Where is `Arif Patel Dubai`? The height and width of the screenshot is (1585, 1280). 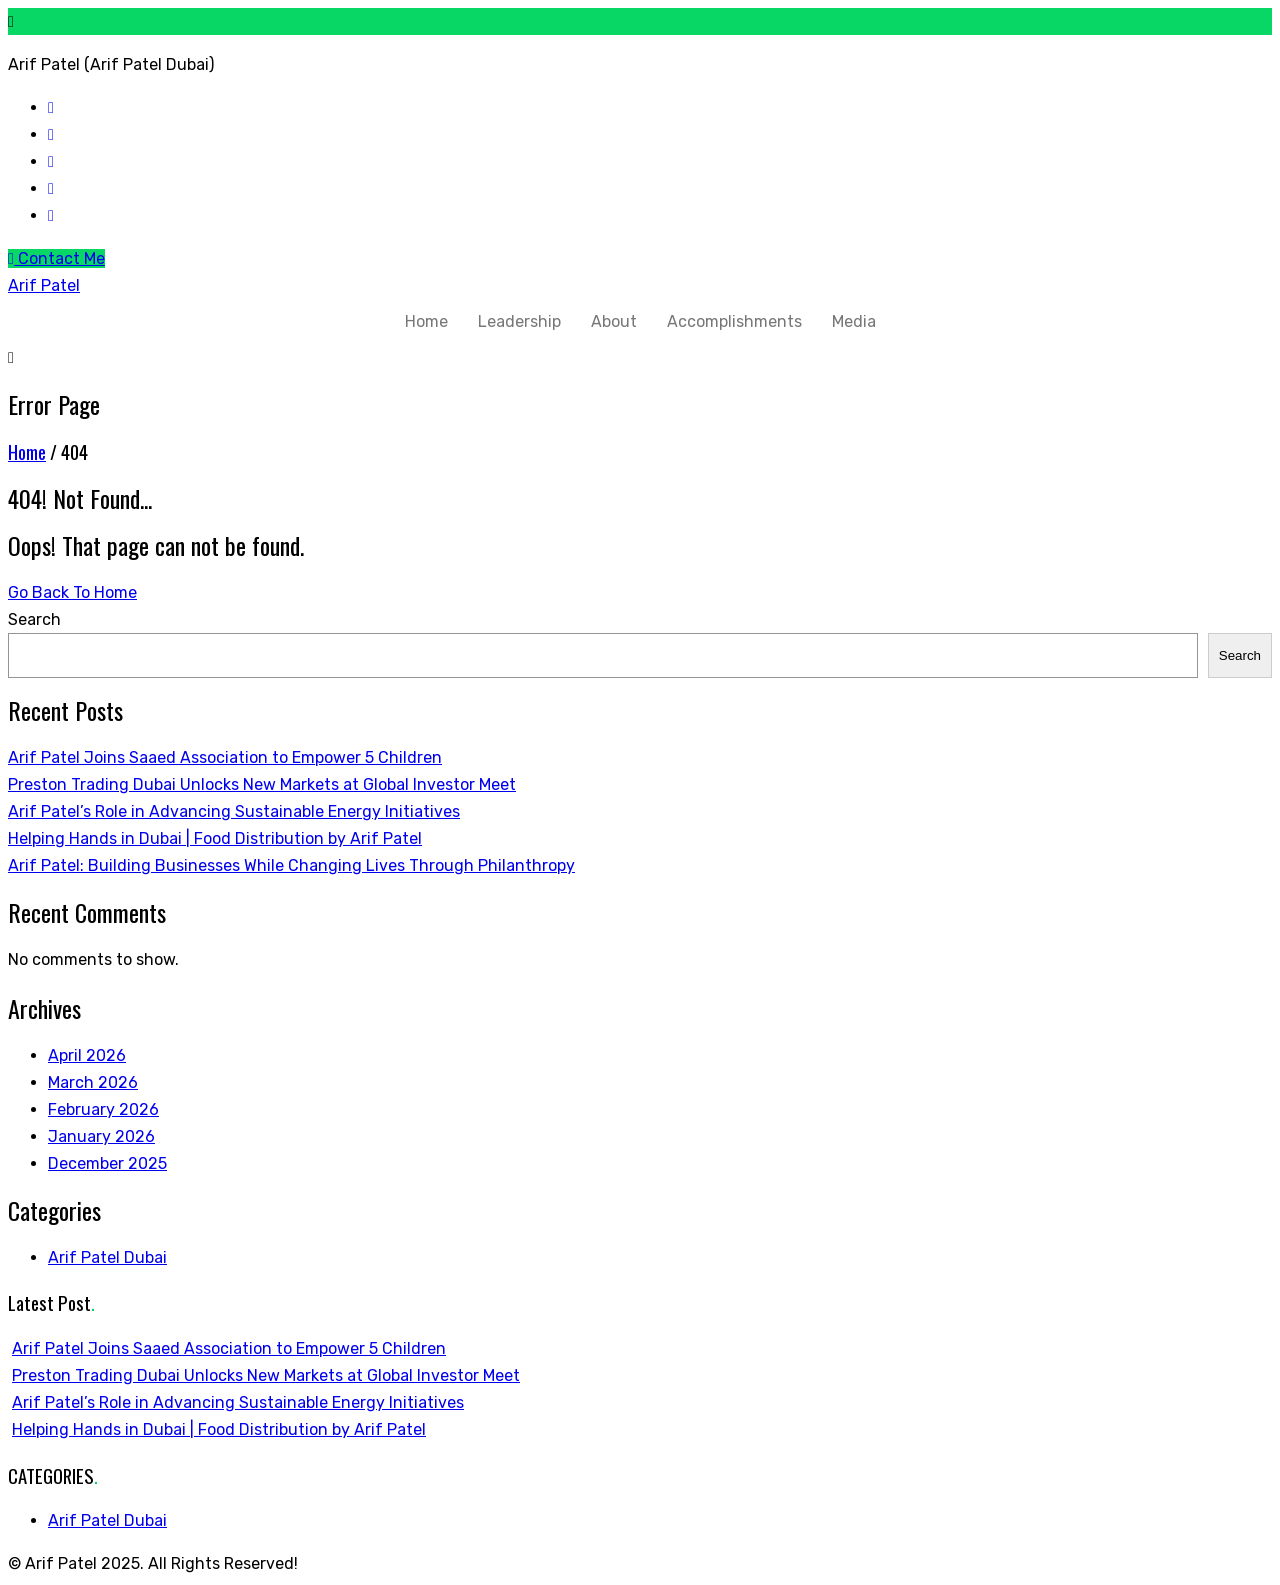 Arif Patel Dubai is located at coordinates (107, 1257).